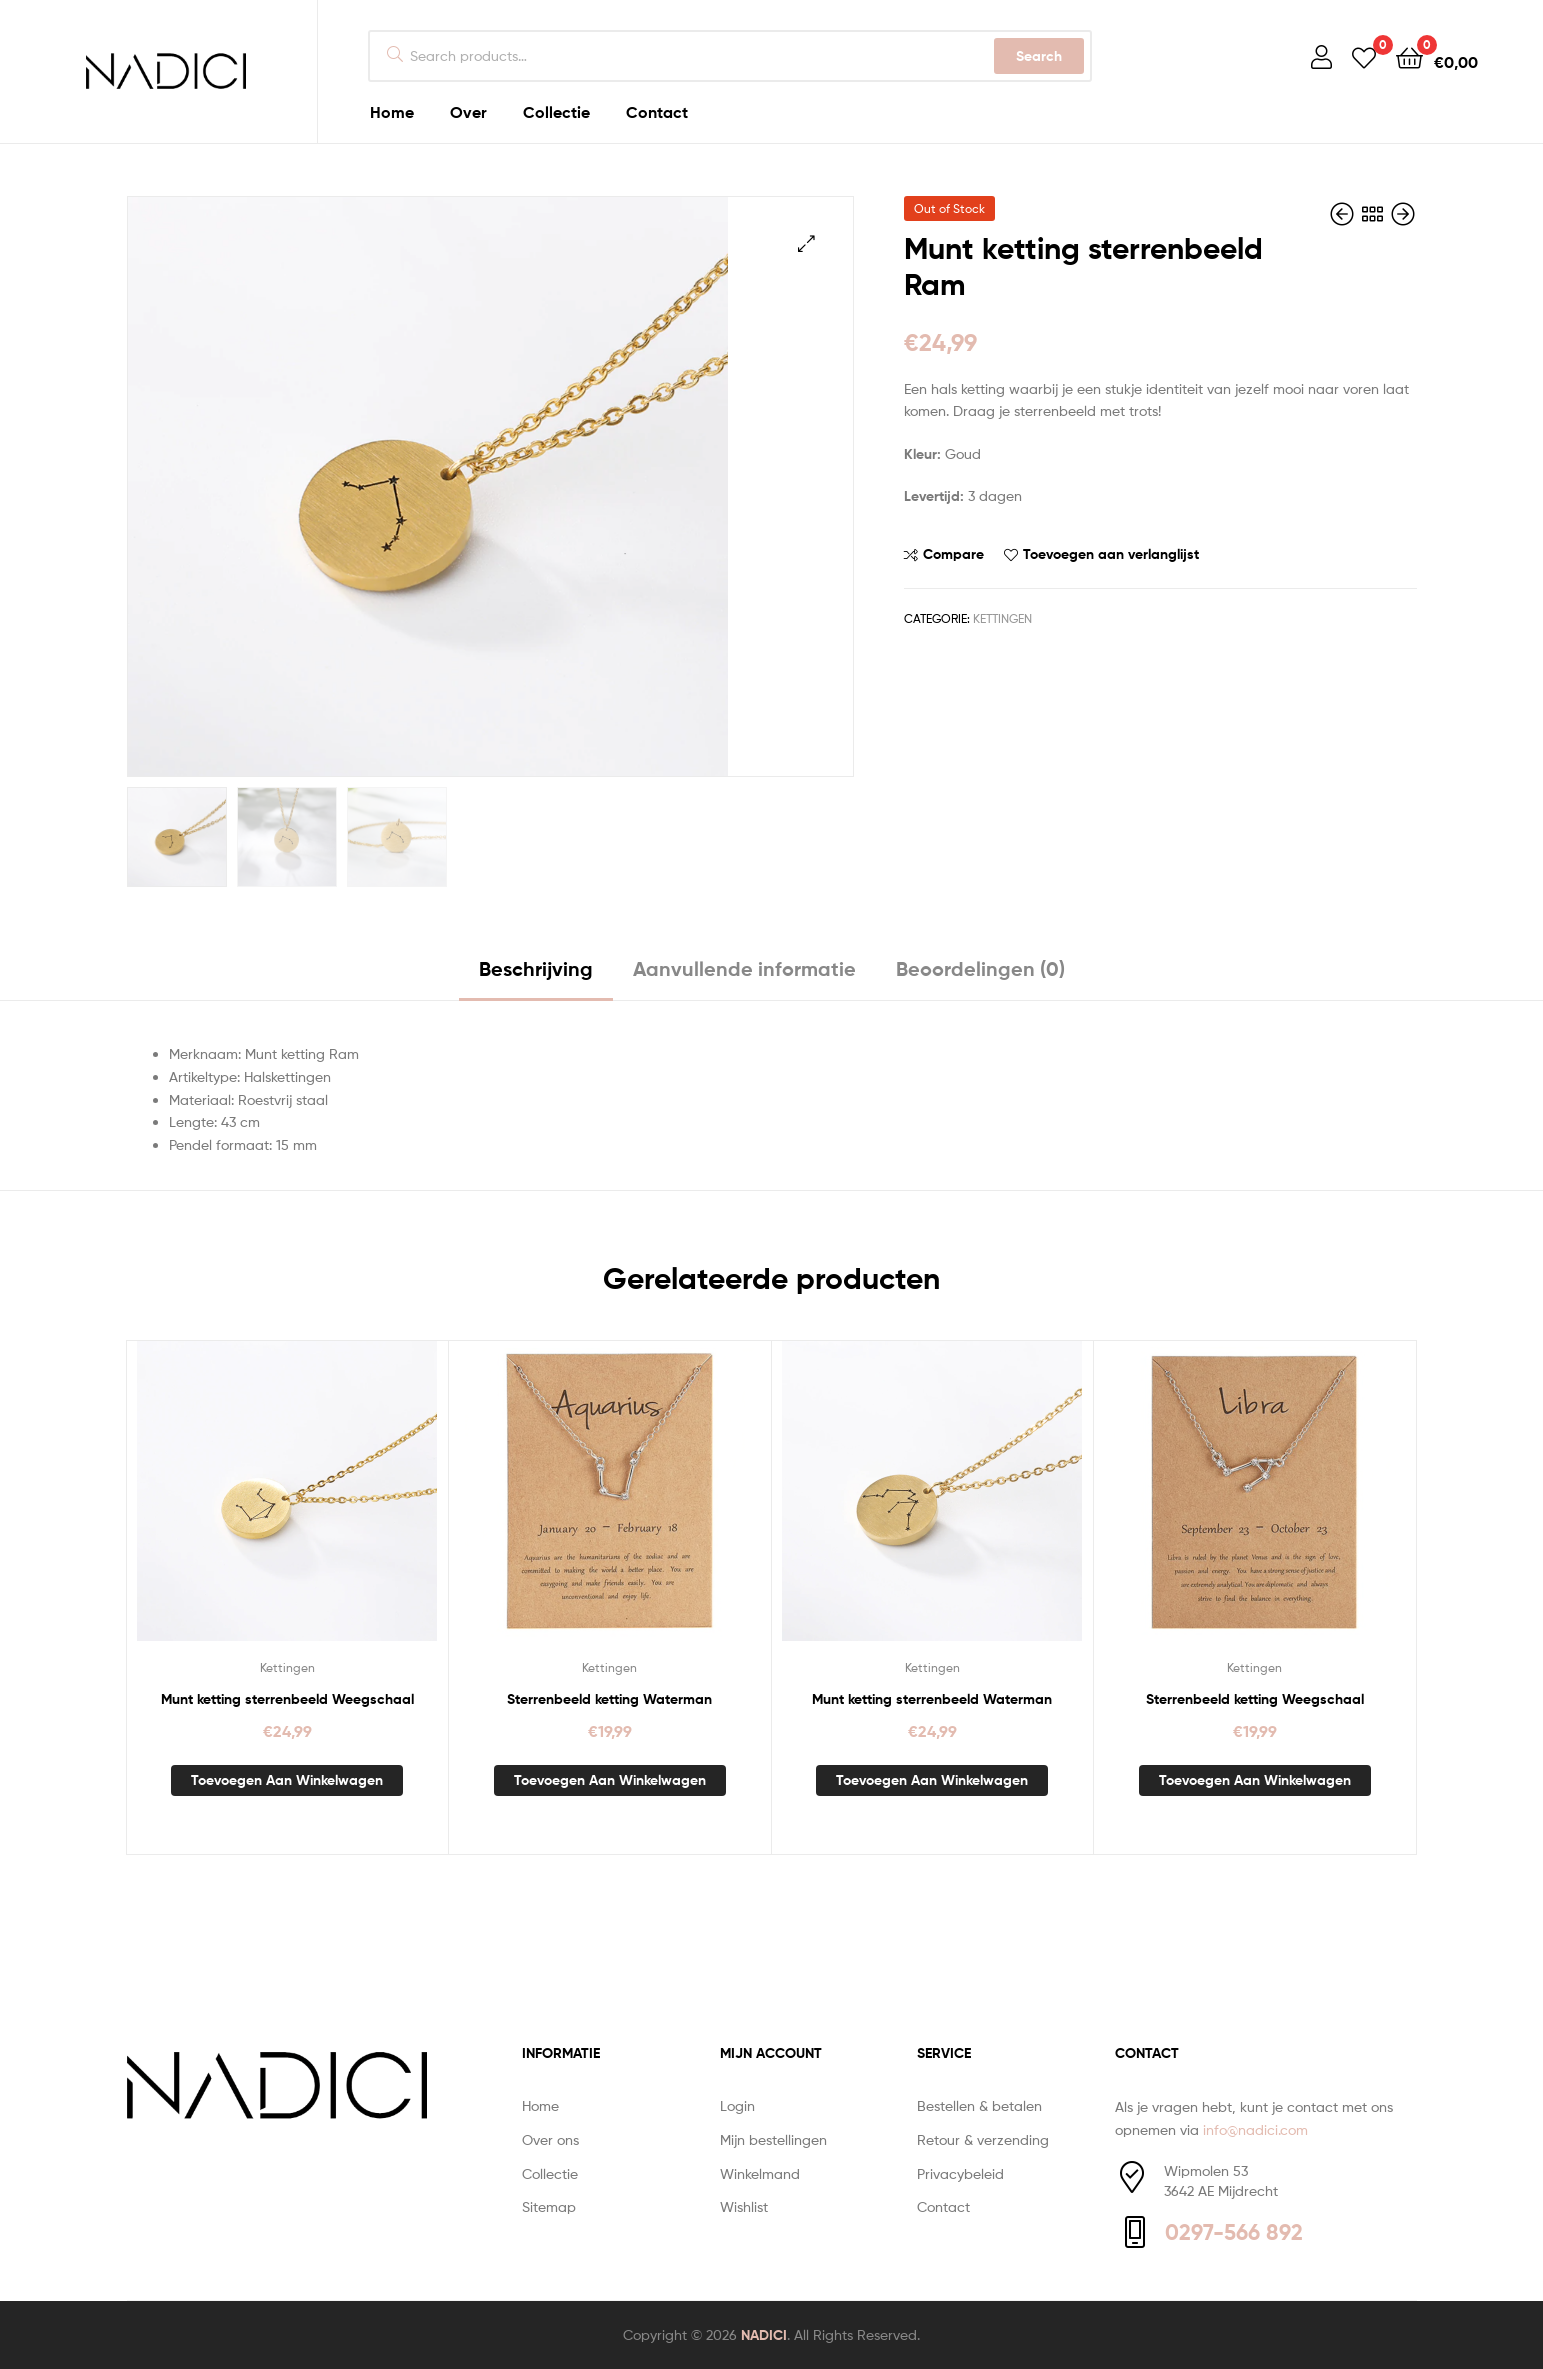  I want to click on Beoordelingen (0) [tab], so click(980, 966).